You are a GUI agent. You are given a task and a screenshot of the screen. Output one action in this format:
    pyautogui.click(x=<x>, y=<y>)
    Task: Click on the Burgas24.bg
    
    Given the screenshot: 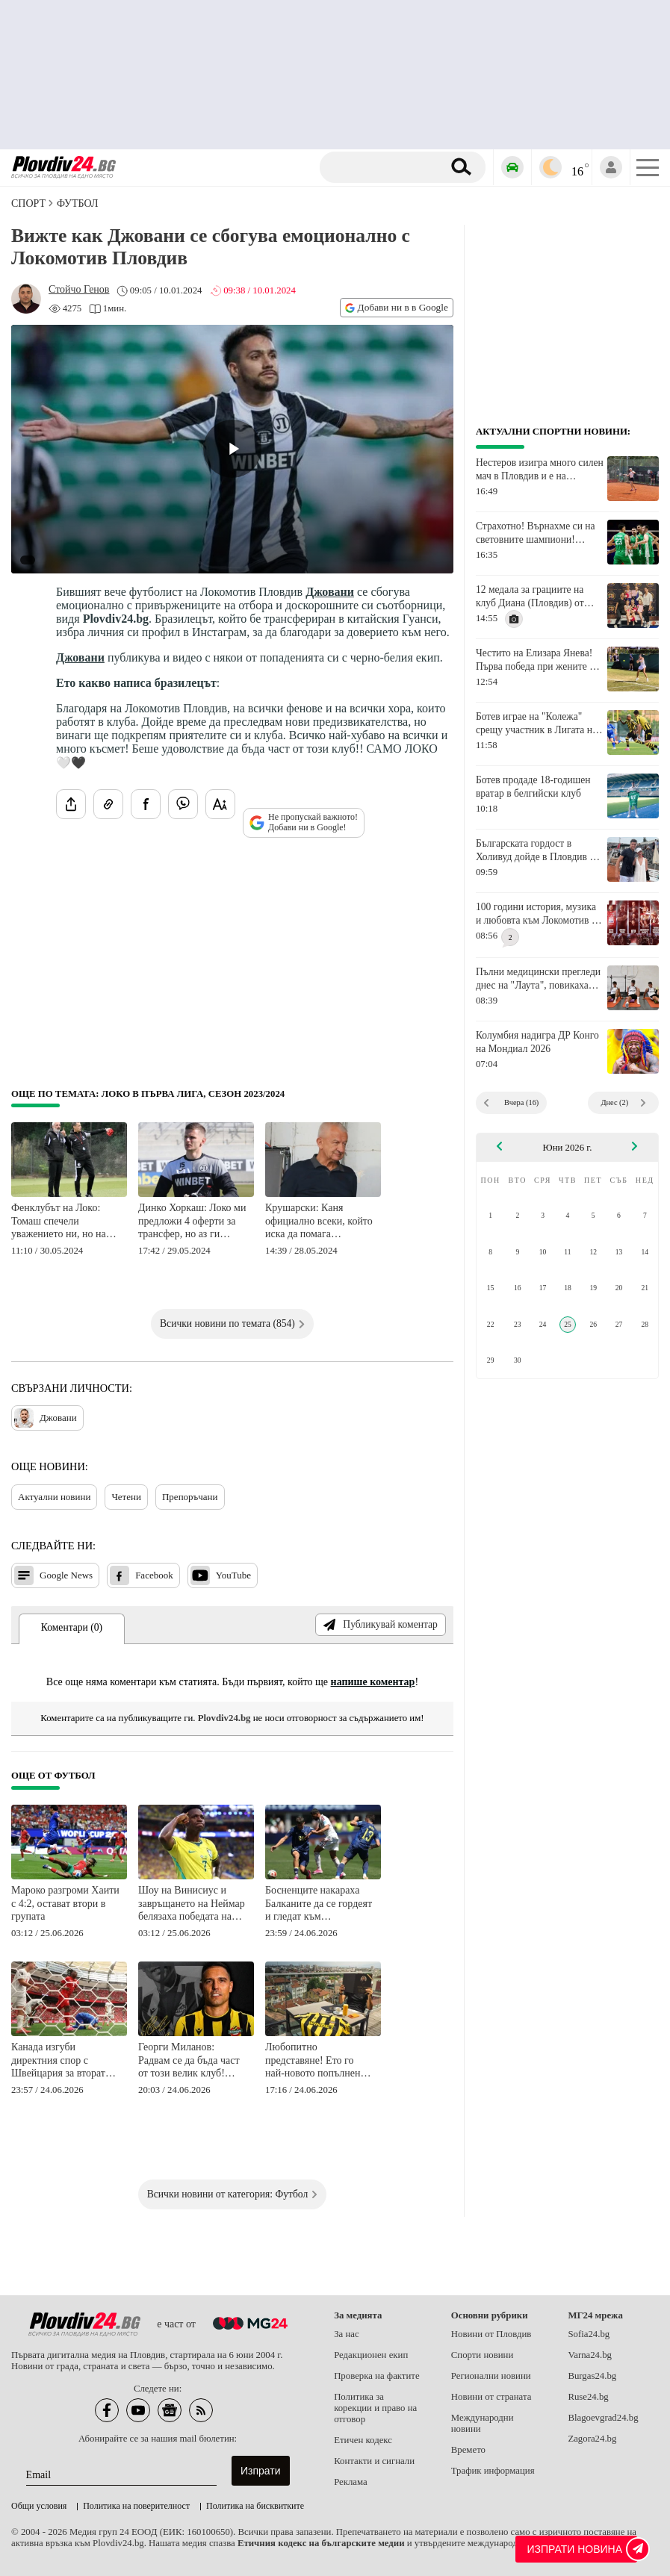 What is the action you would take?
    pyautogui.click(x=592, y=2376)
    